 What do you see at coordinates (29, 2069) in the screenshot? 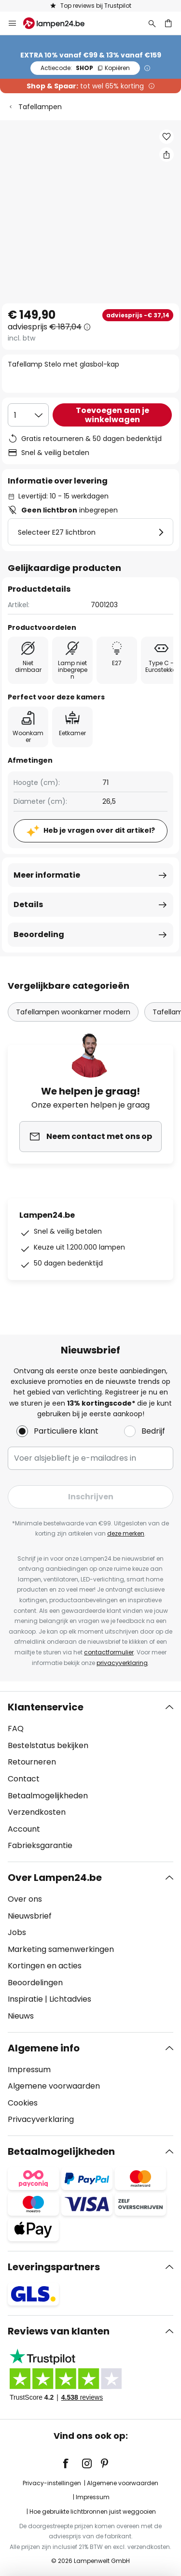
I see `Impressum` at bounding box center [29, 2069].